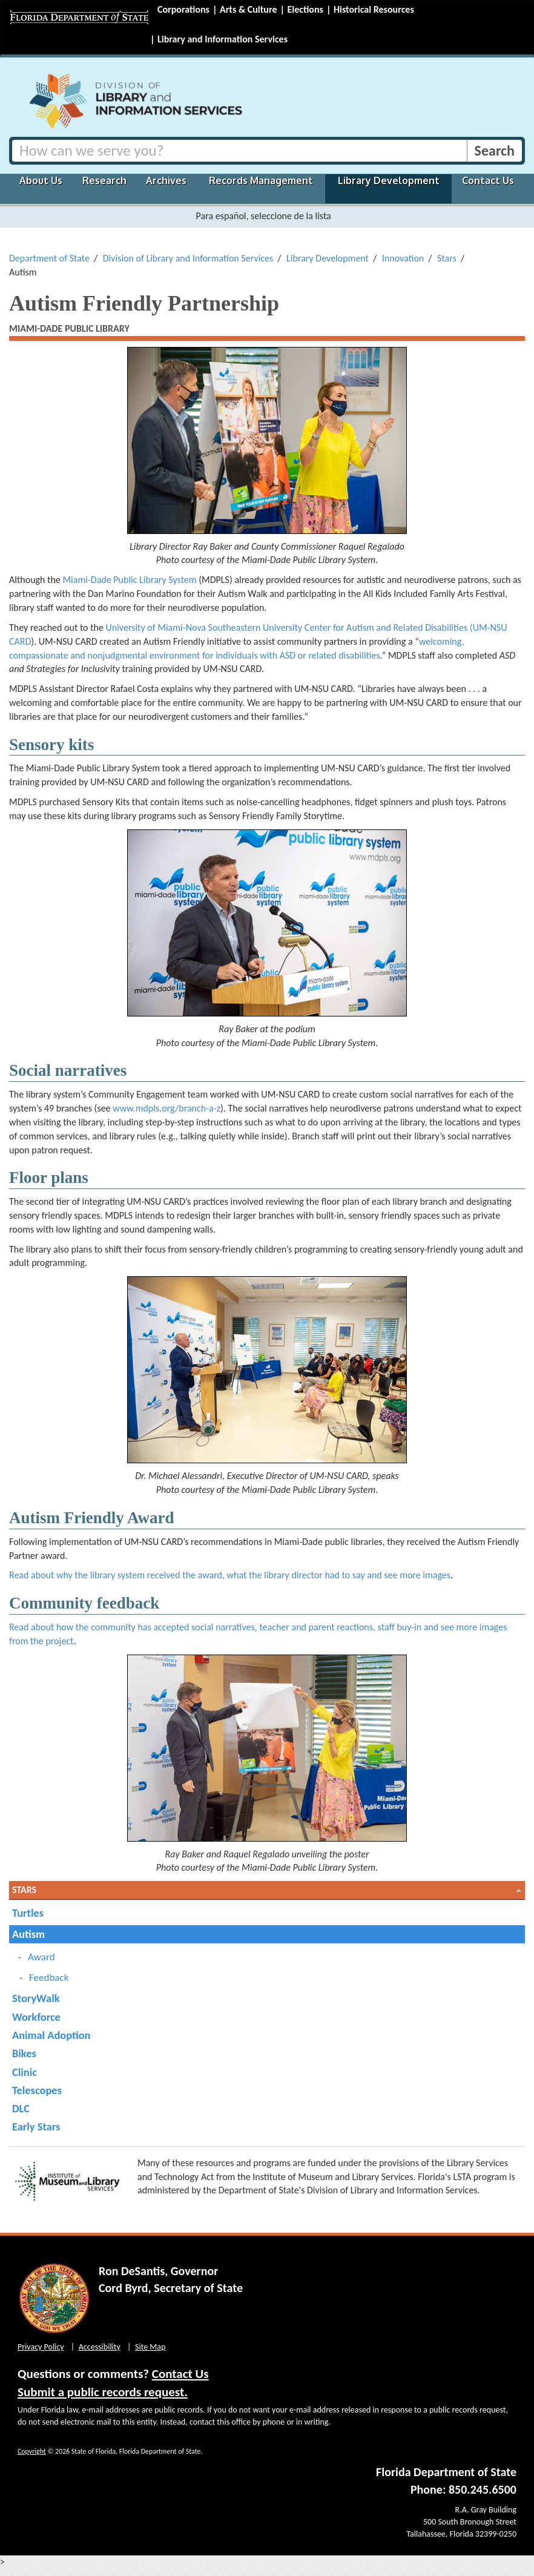  Describe the element at coordinates (261, 180) in the screenshot. I see `Records Management` at that location.